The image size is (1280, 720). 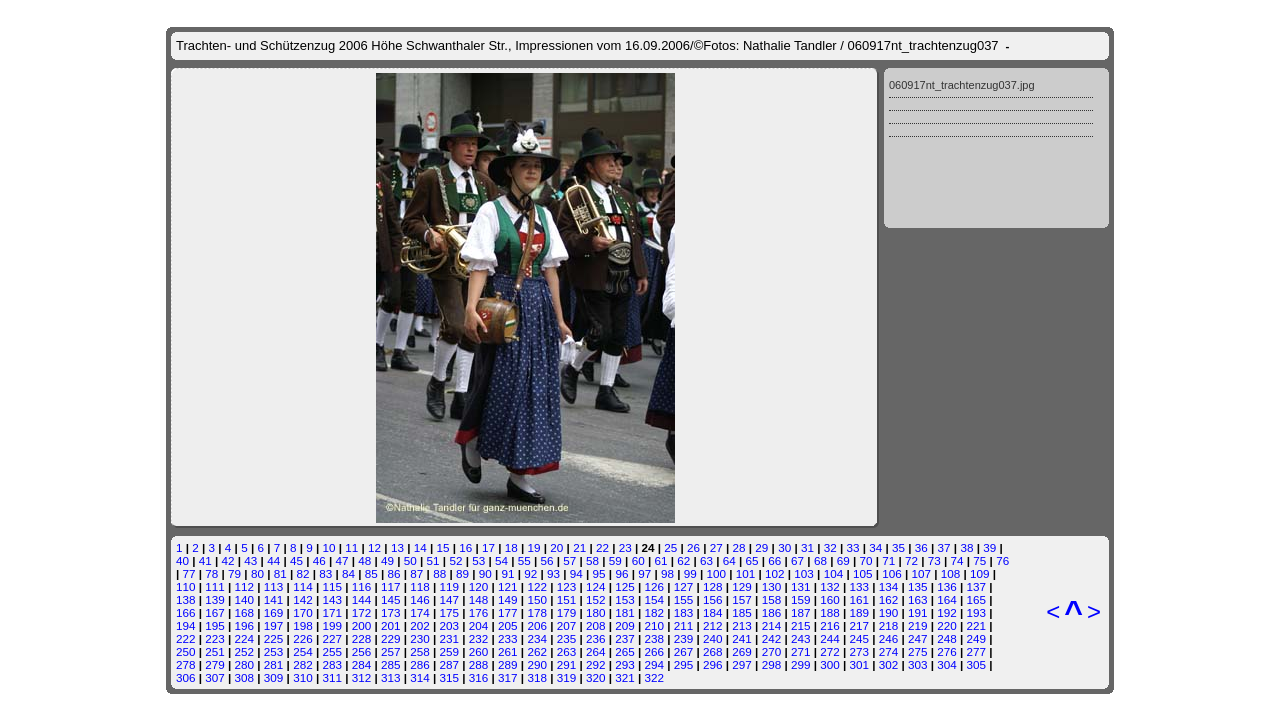 I want to click on 255, so click(x=332, y=651).